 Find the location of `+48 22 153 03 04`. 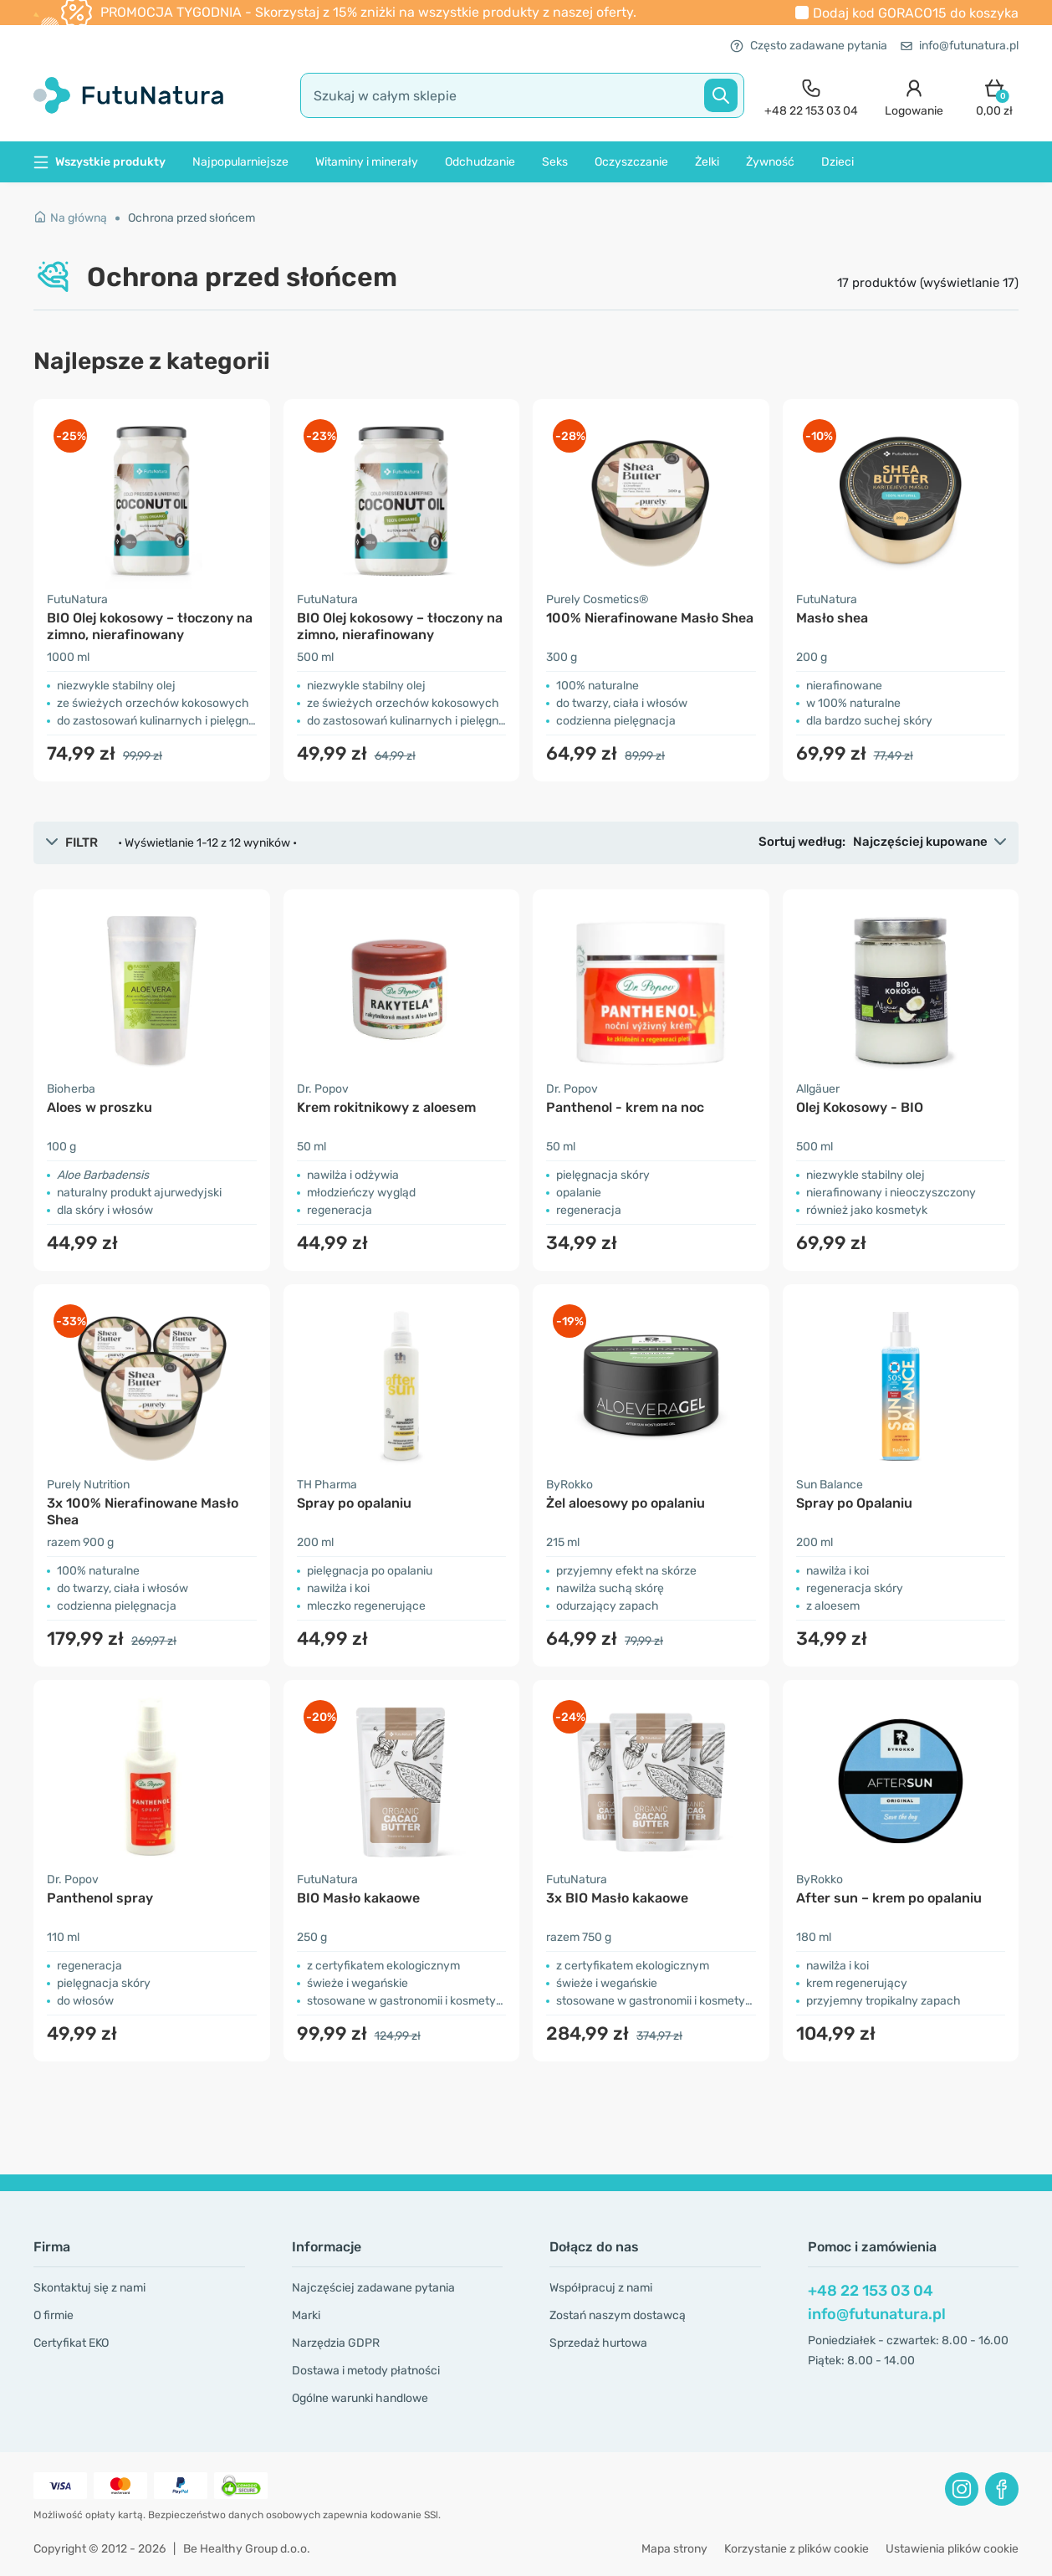

+48 22 153 03 04 is located at coordinates (870, 2291).